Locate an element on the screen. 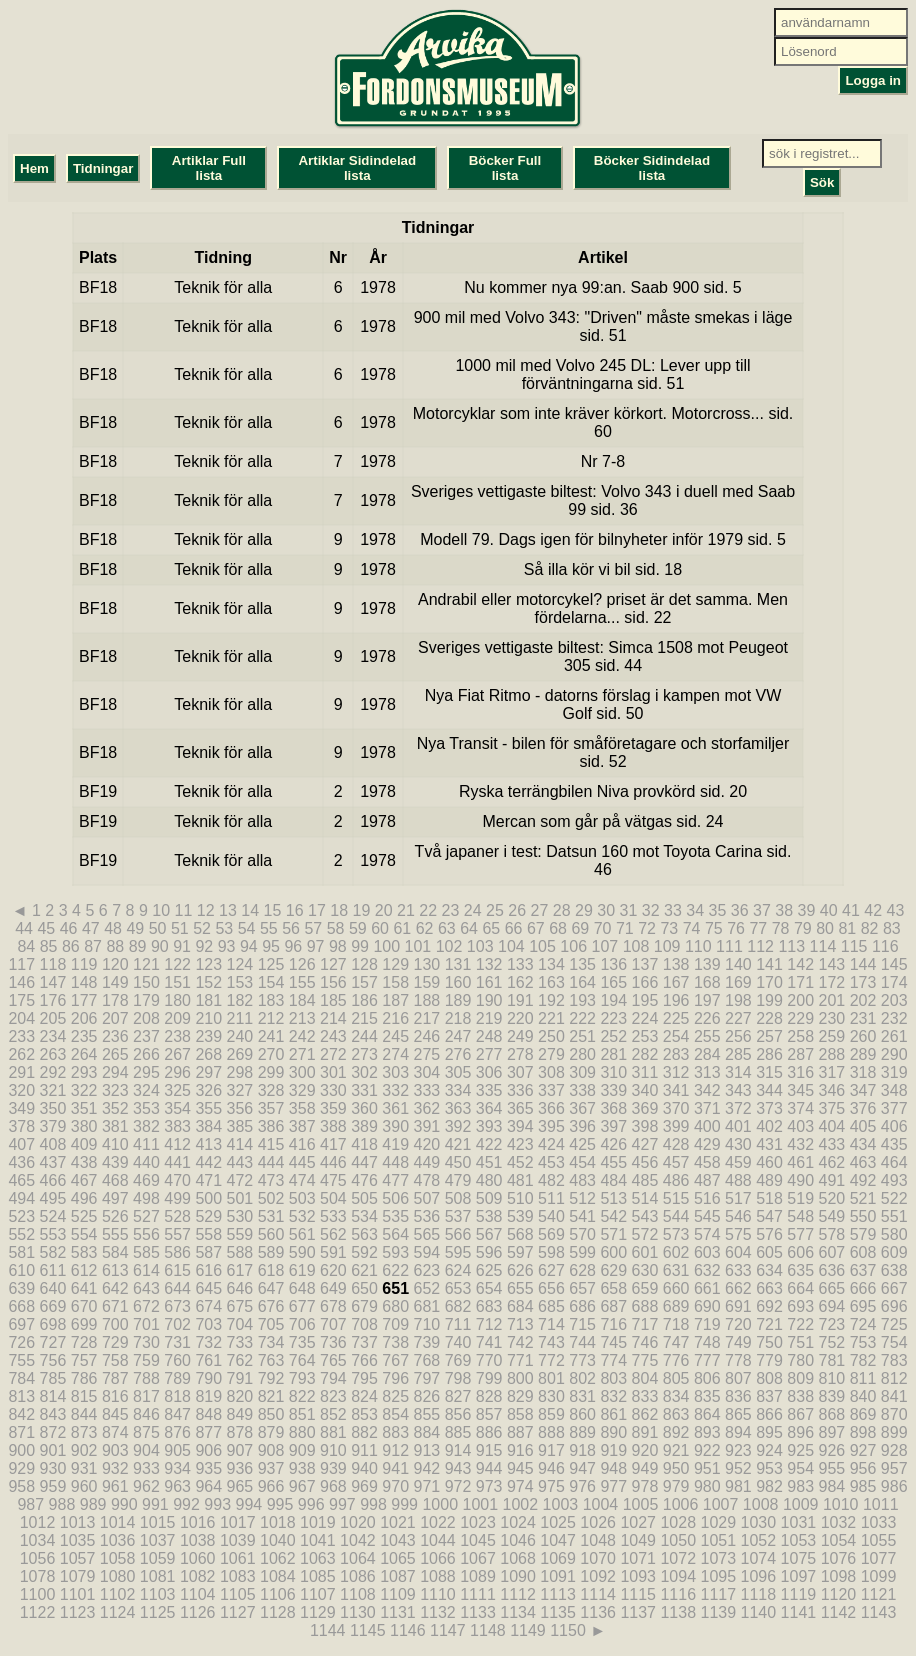  370 is located at coordinates (676, 1108).